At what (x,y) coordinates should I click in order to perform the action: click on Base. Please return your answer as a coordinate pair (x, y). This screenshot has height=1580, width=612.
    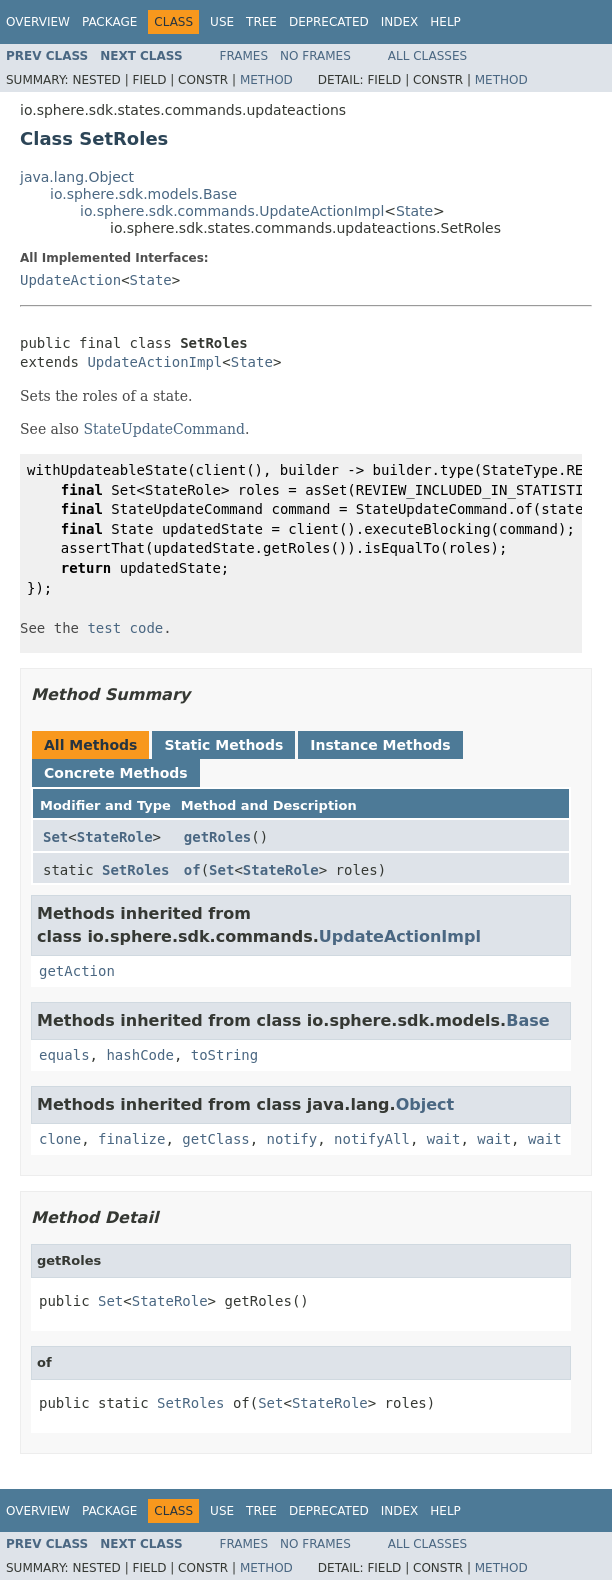
    Looking at the image, I should click on (527, 1020).